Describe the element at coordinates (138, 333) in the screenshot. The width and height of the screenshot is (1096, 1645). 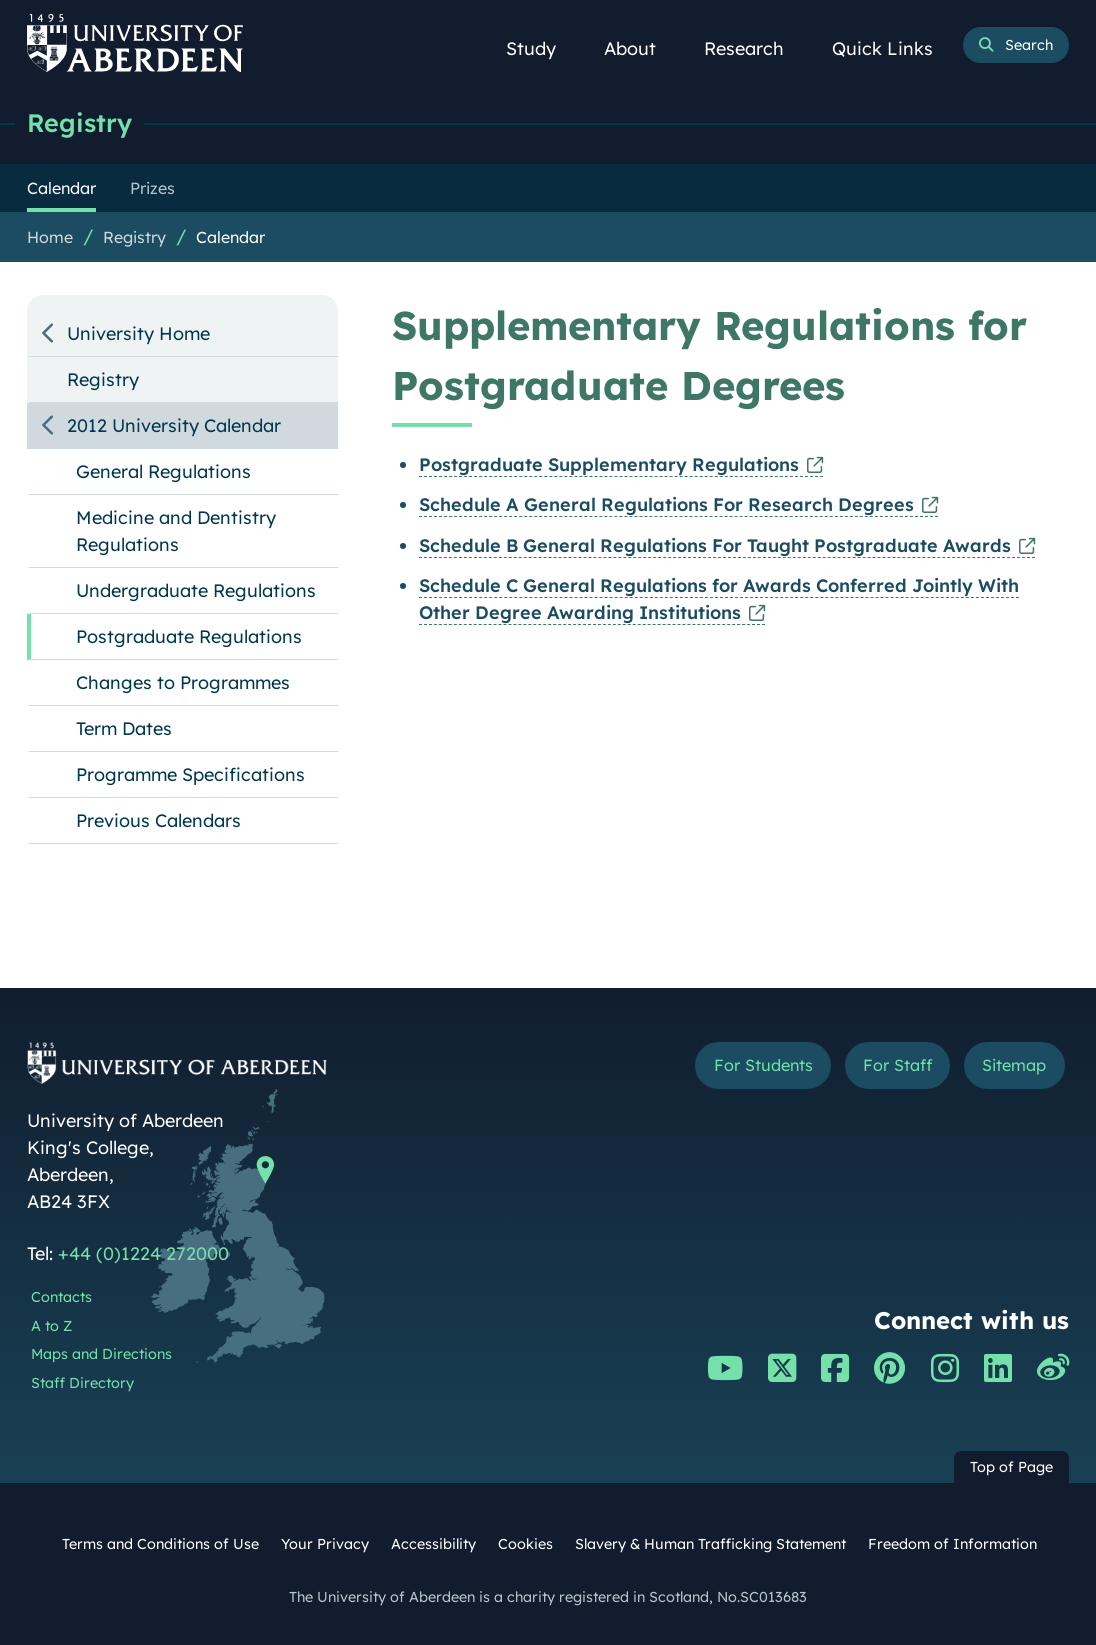
I see `University Home` at that location.